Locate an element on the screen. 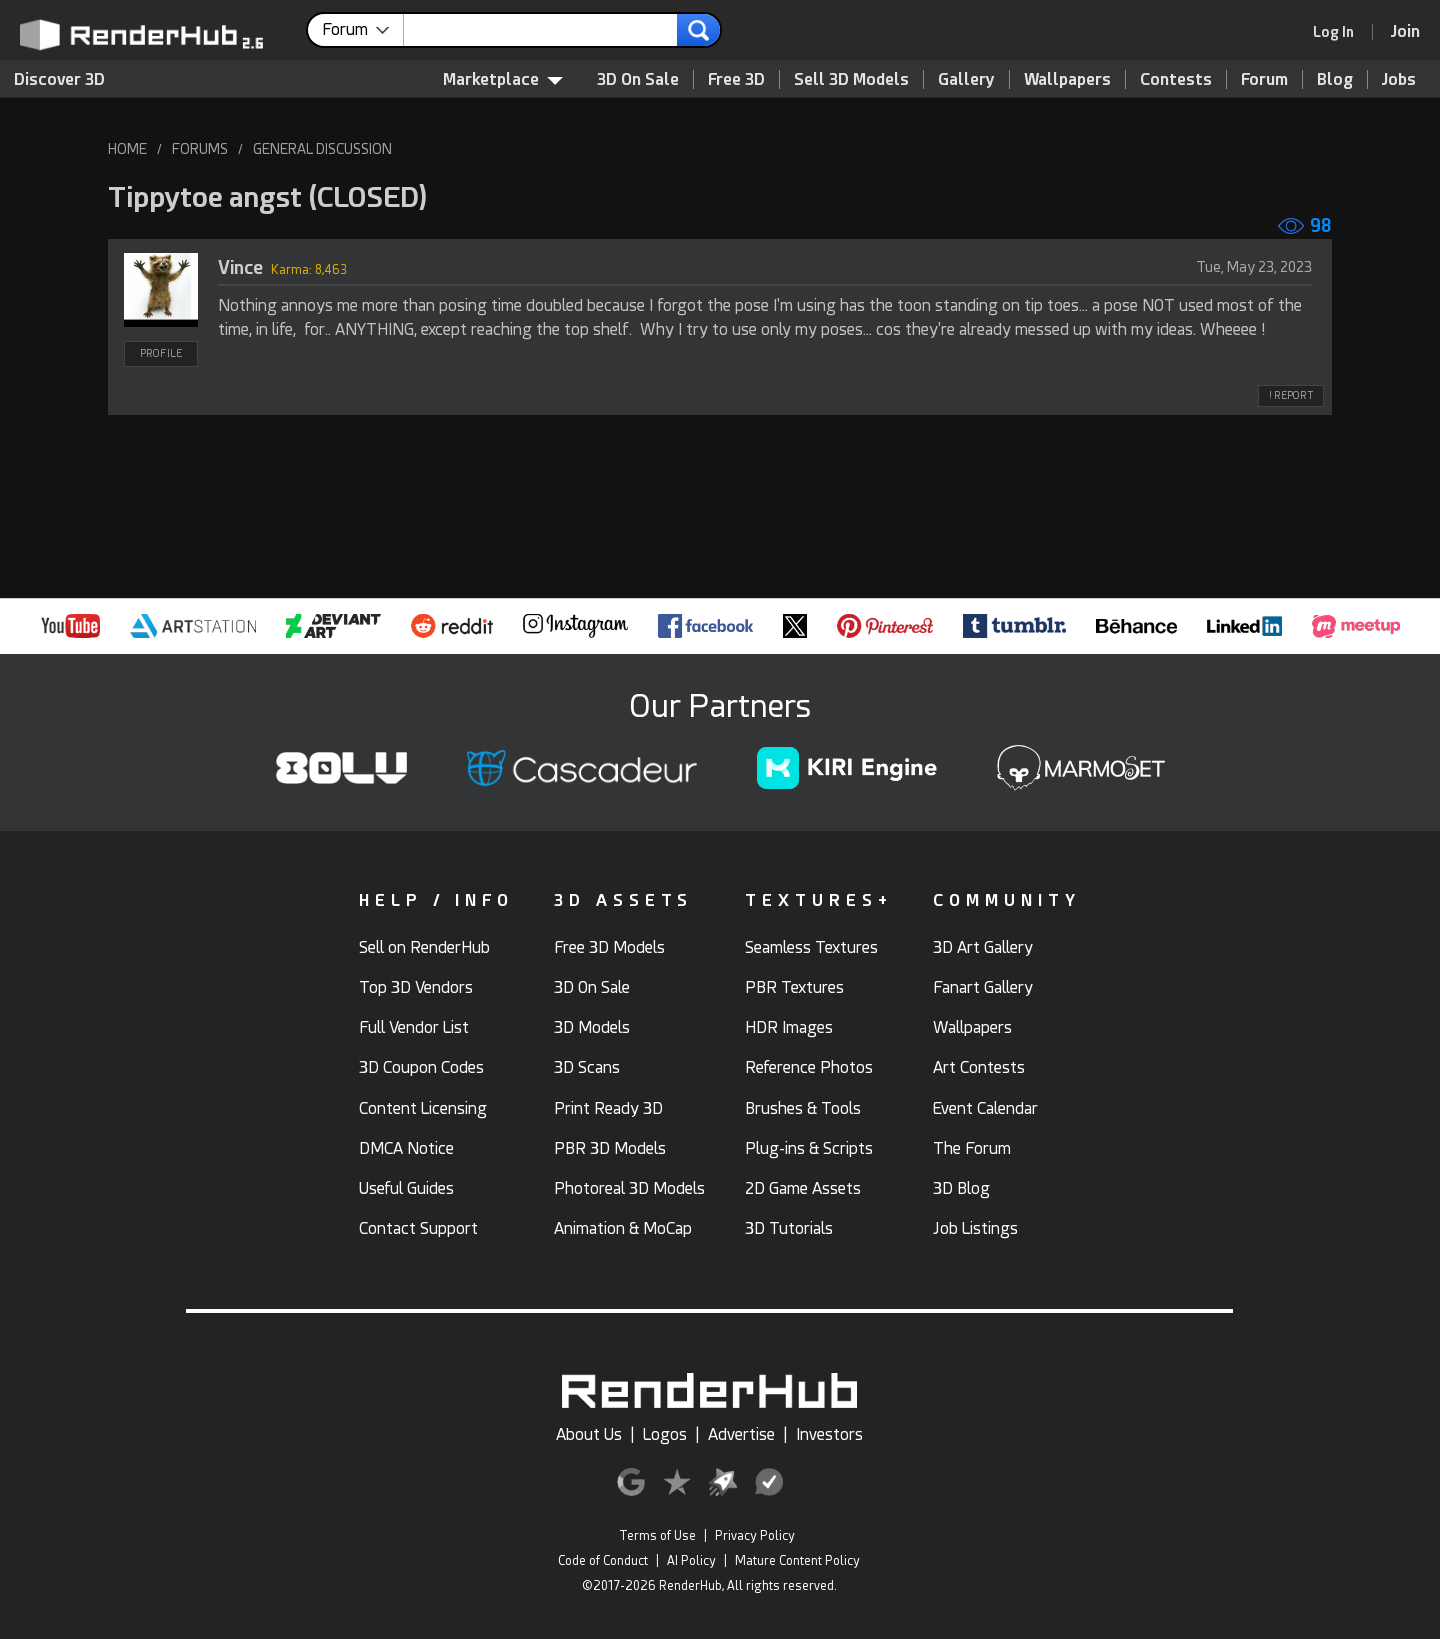 The width and height of the screenshot is (1440, 1639). Animation & MoCap is located at coordinates (623, 1228).